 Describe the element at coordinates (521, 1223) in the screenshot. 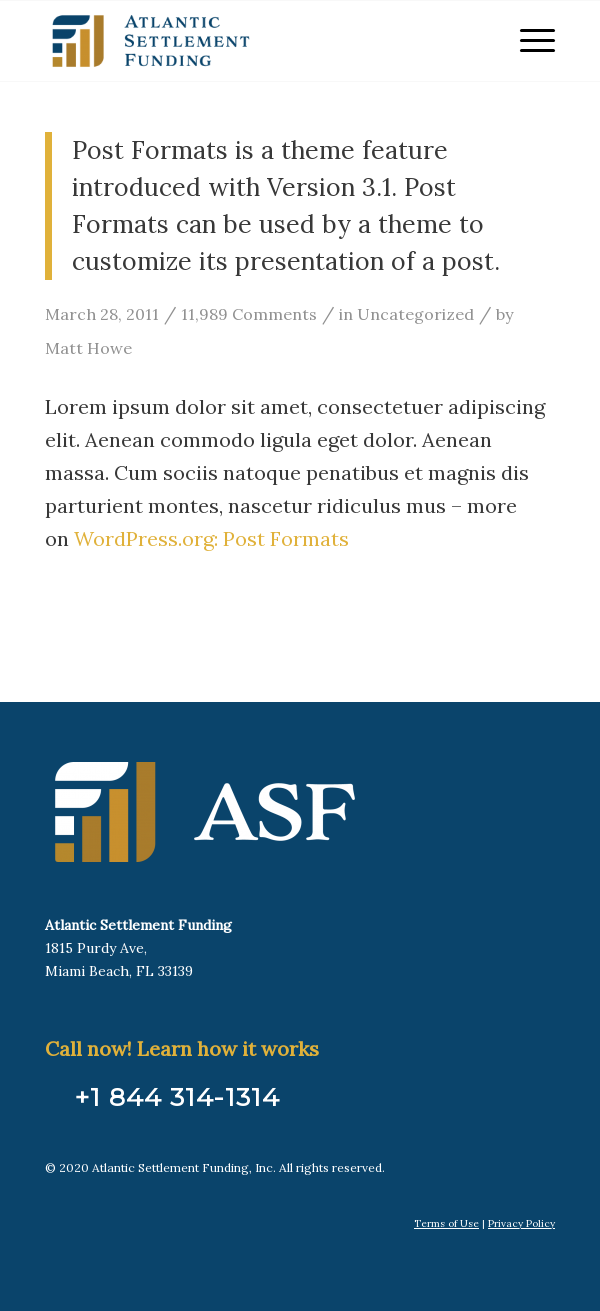

I see `Privacy Policy` at that location.